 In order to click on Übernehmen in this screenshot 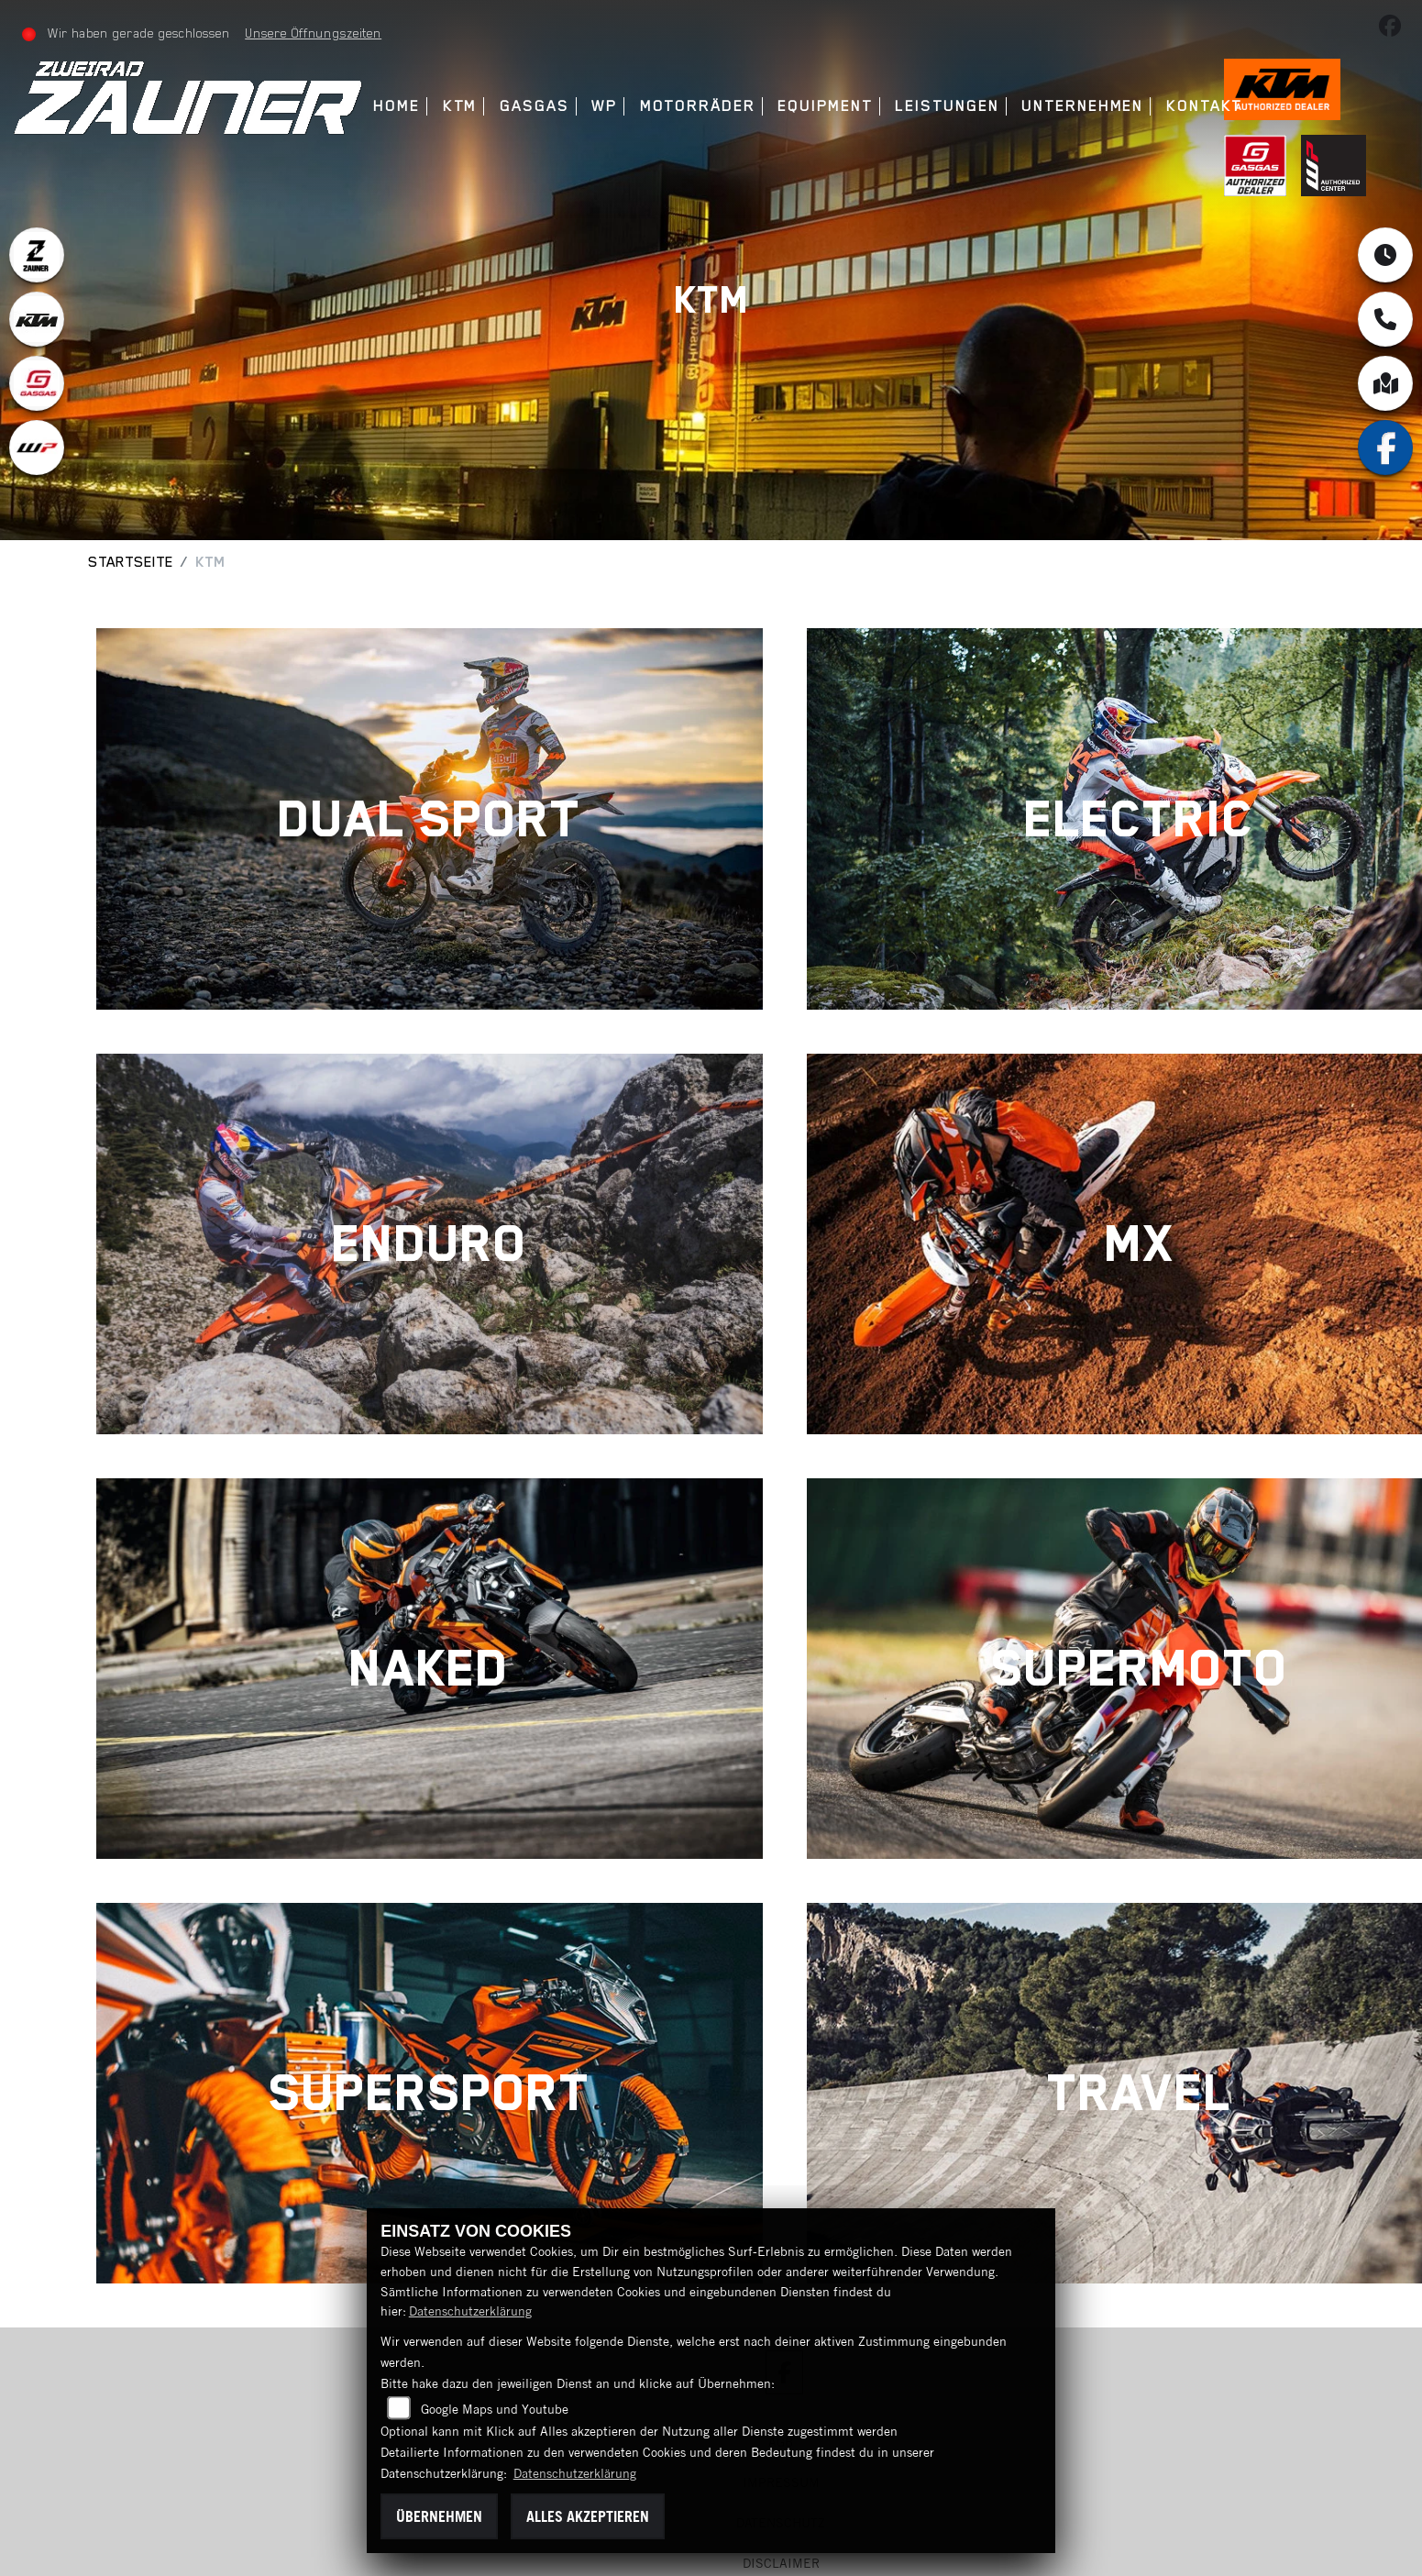, I will do `click(439, 2516)`.